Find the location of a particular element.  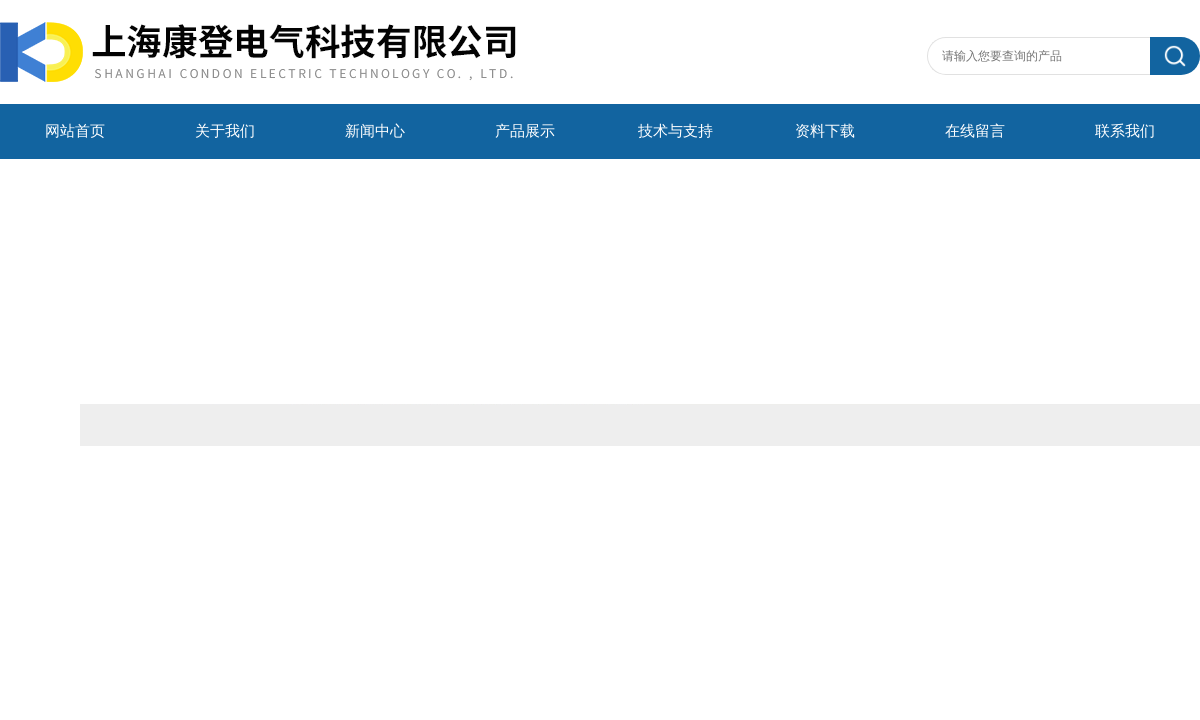

关于我们 is located at coordinates (225, 131).